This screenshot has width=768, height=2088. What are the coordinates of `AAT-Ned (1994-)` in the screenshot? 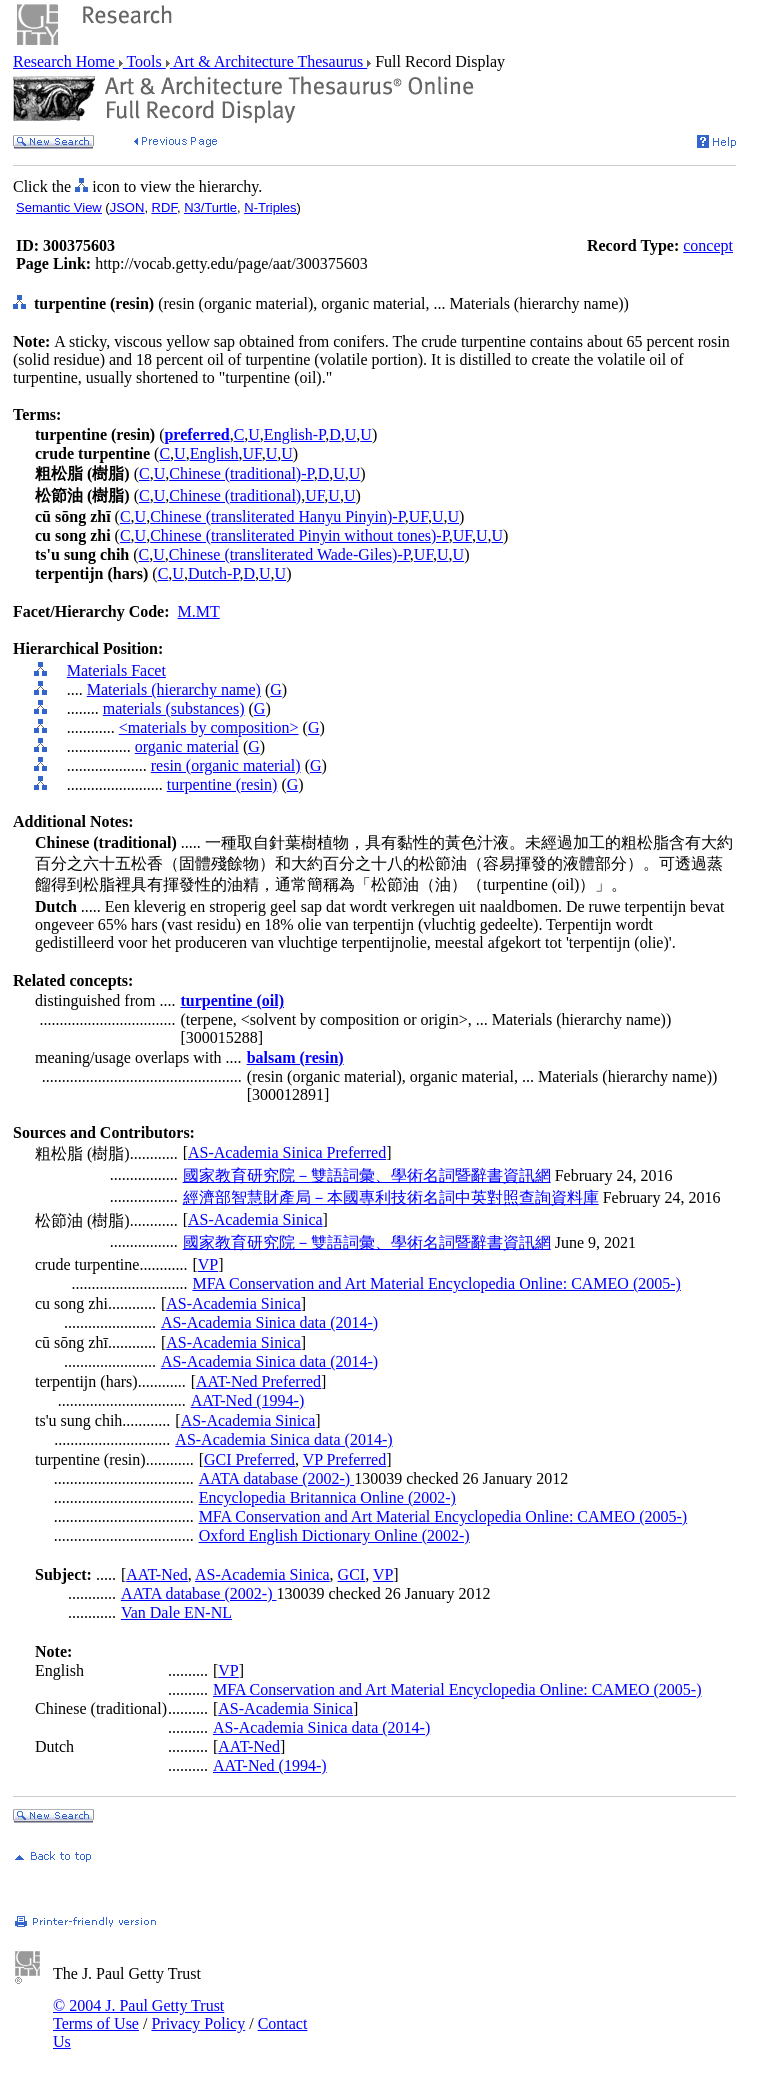 It's located at (248, 1400).